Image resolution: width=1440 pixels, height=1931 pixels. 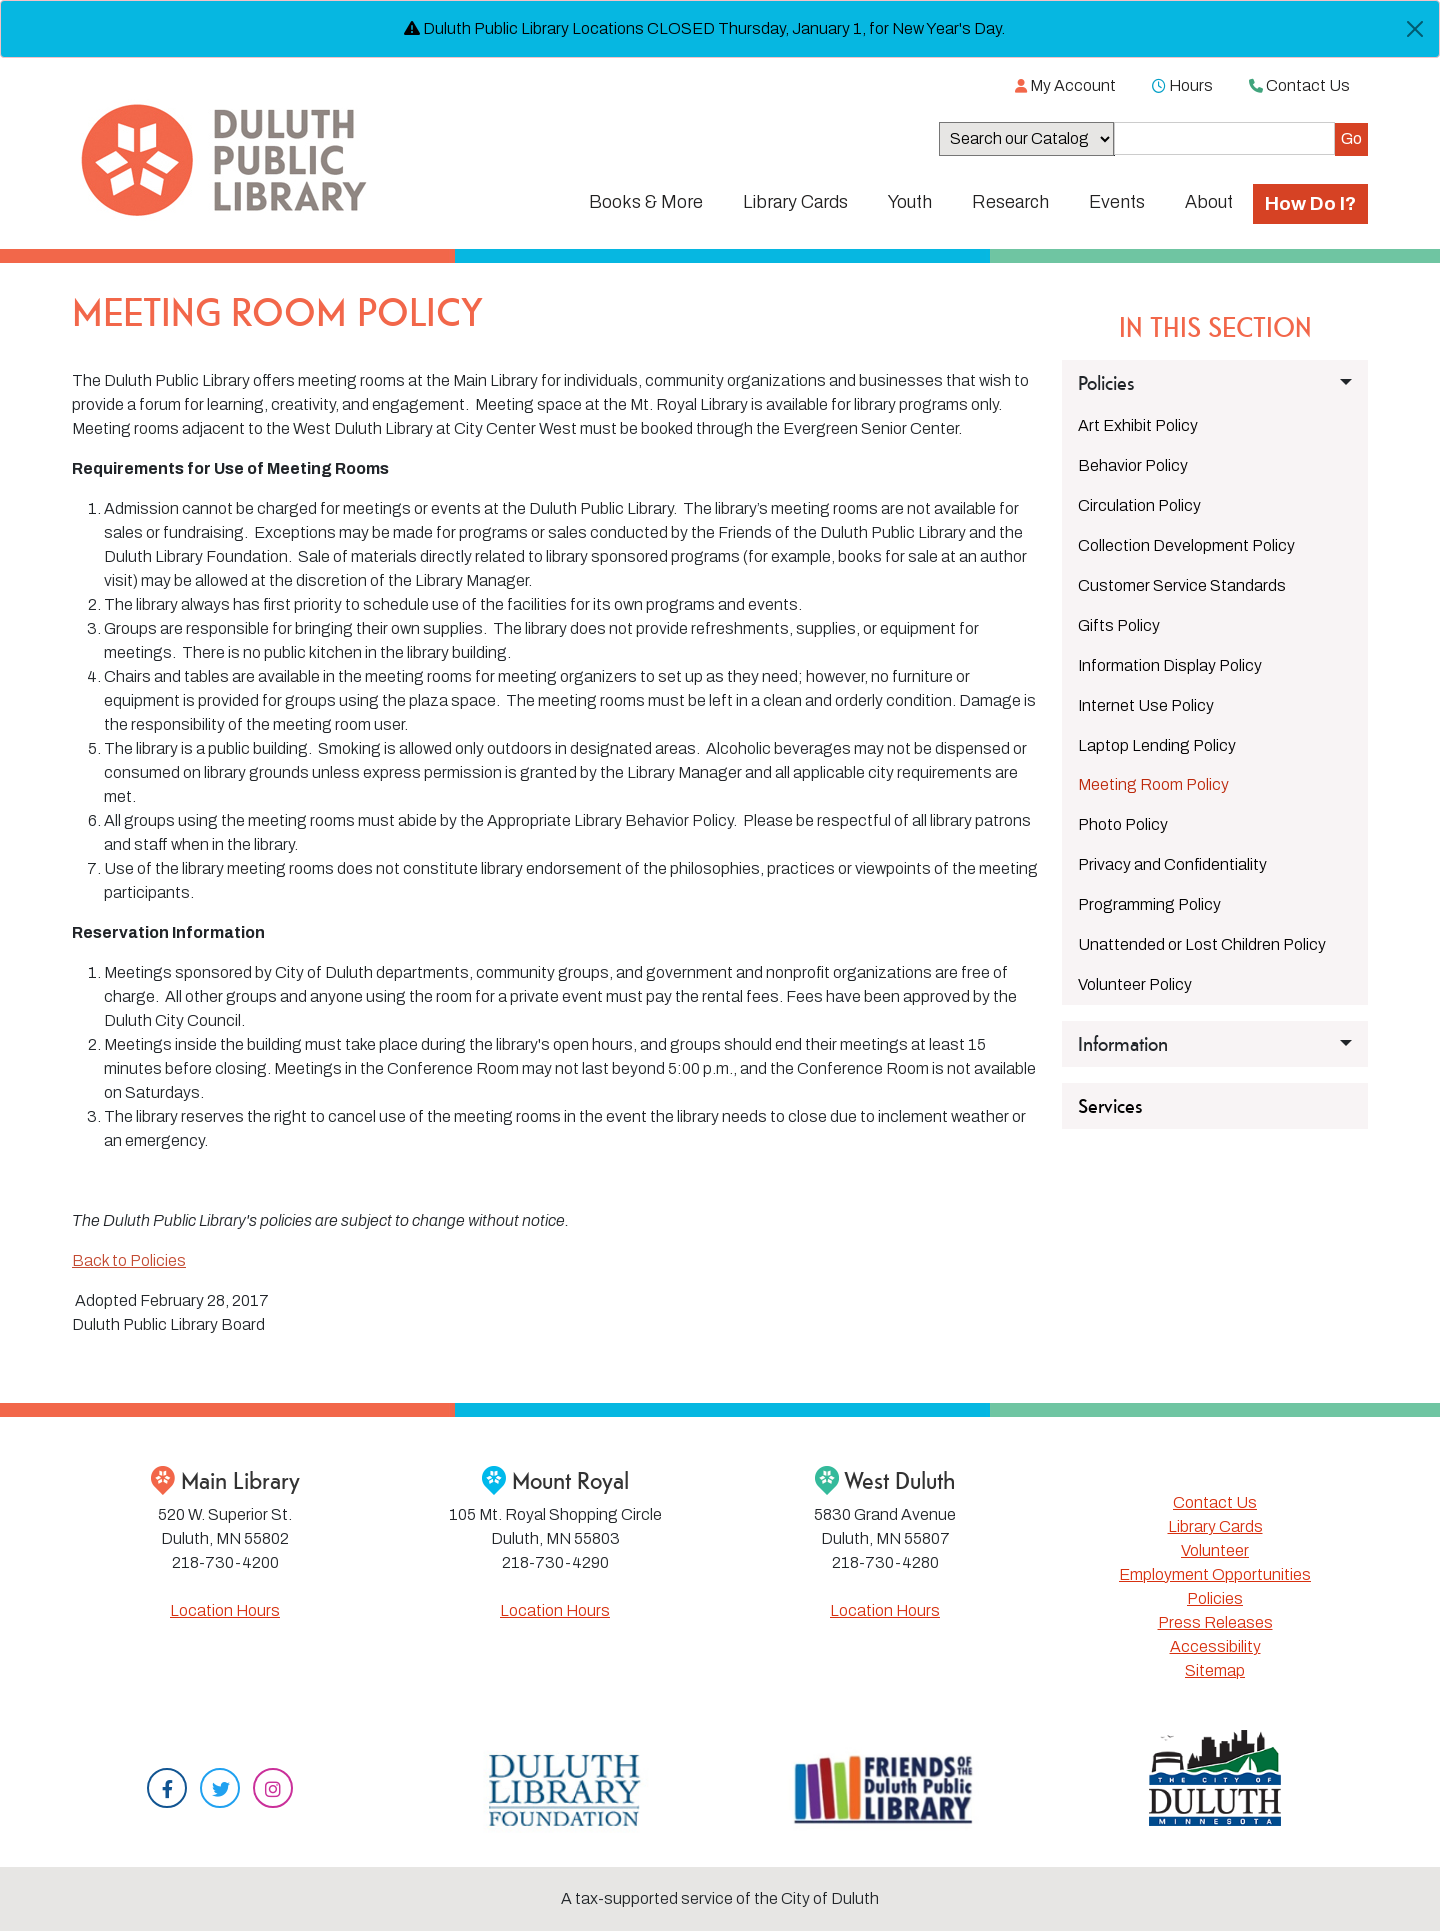 What do you see at coordinates (1170, 665) in the screenshot?
I see `Information Display Policy` at bounding box center [1170, 665].